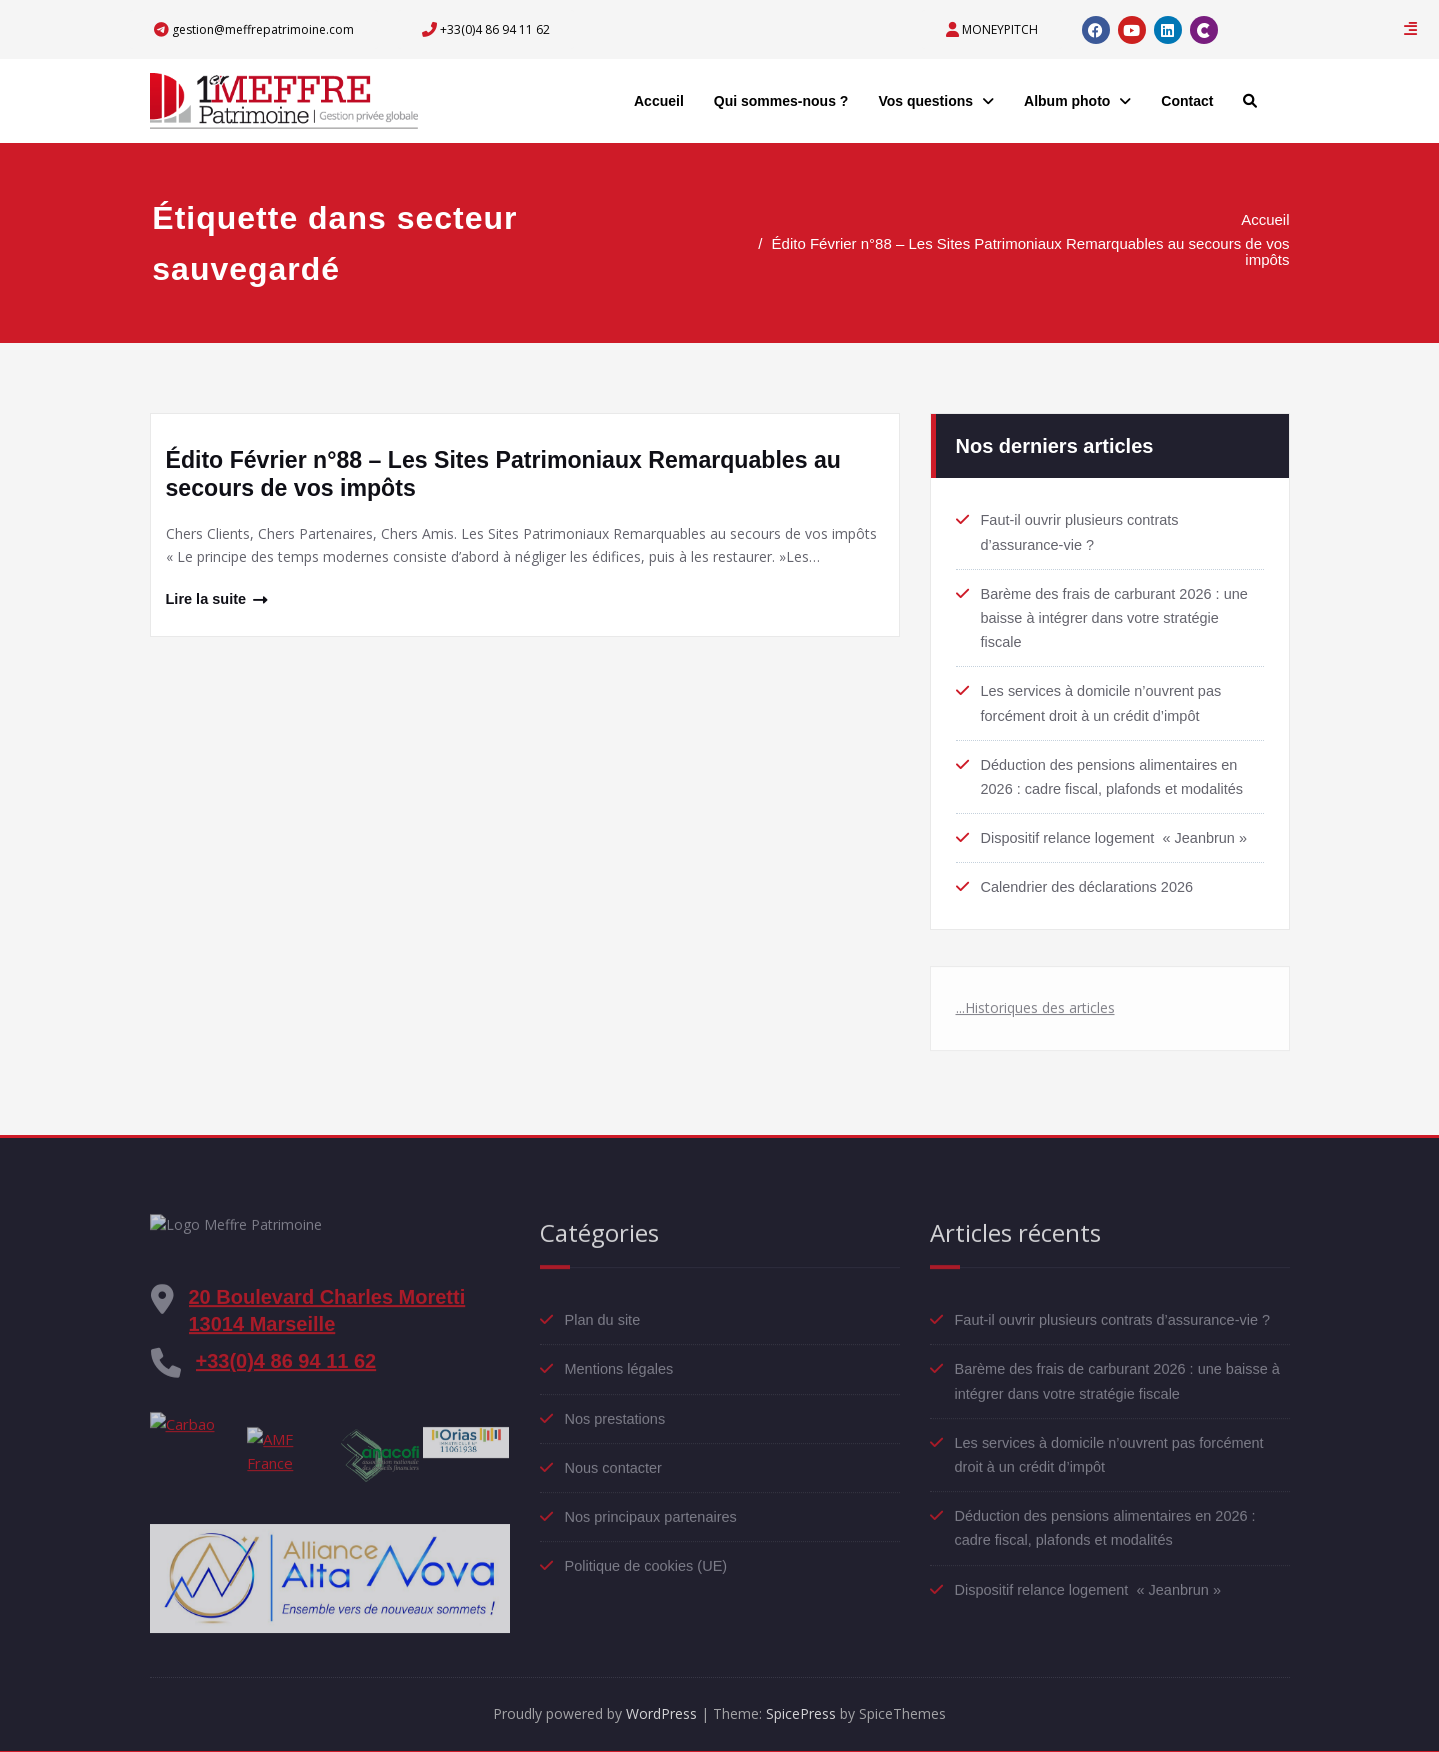 The width and height of the screenshot is (1439, 1752). I want to click on Vos questions, so click(936, 101).